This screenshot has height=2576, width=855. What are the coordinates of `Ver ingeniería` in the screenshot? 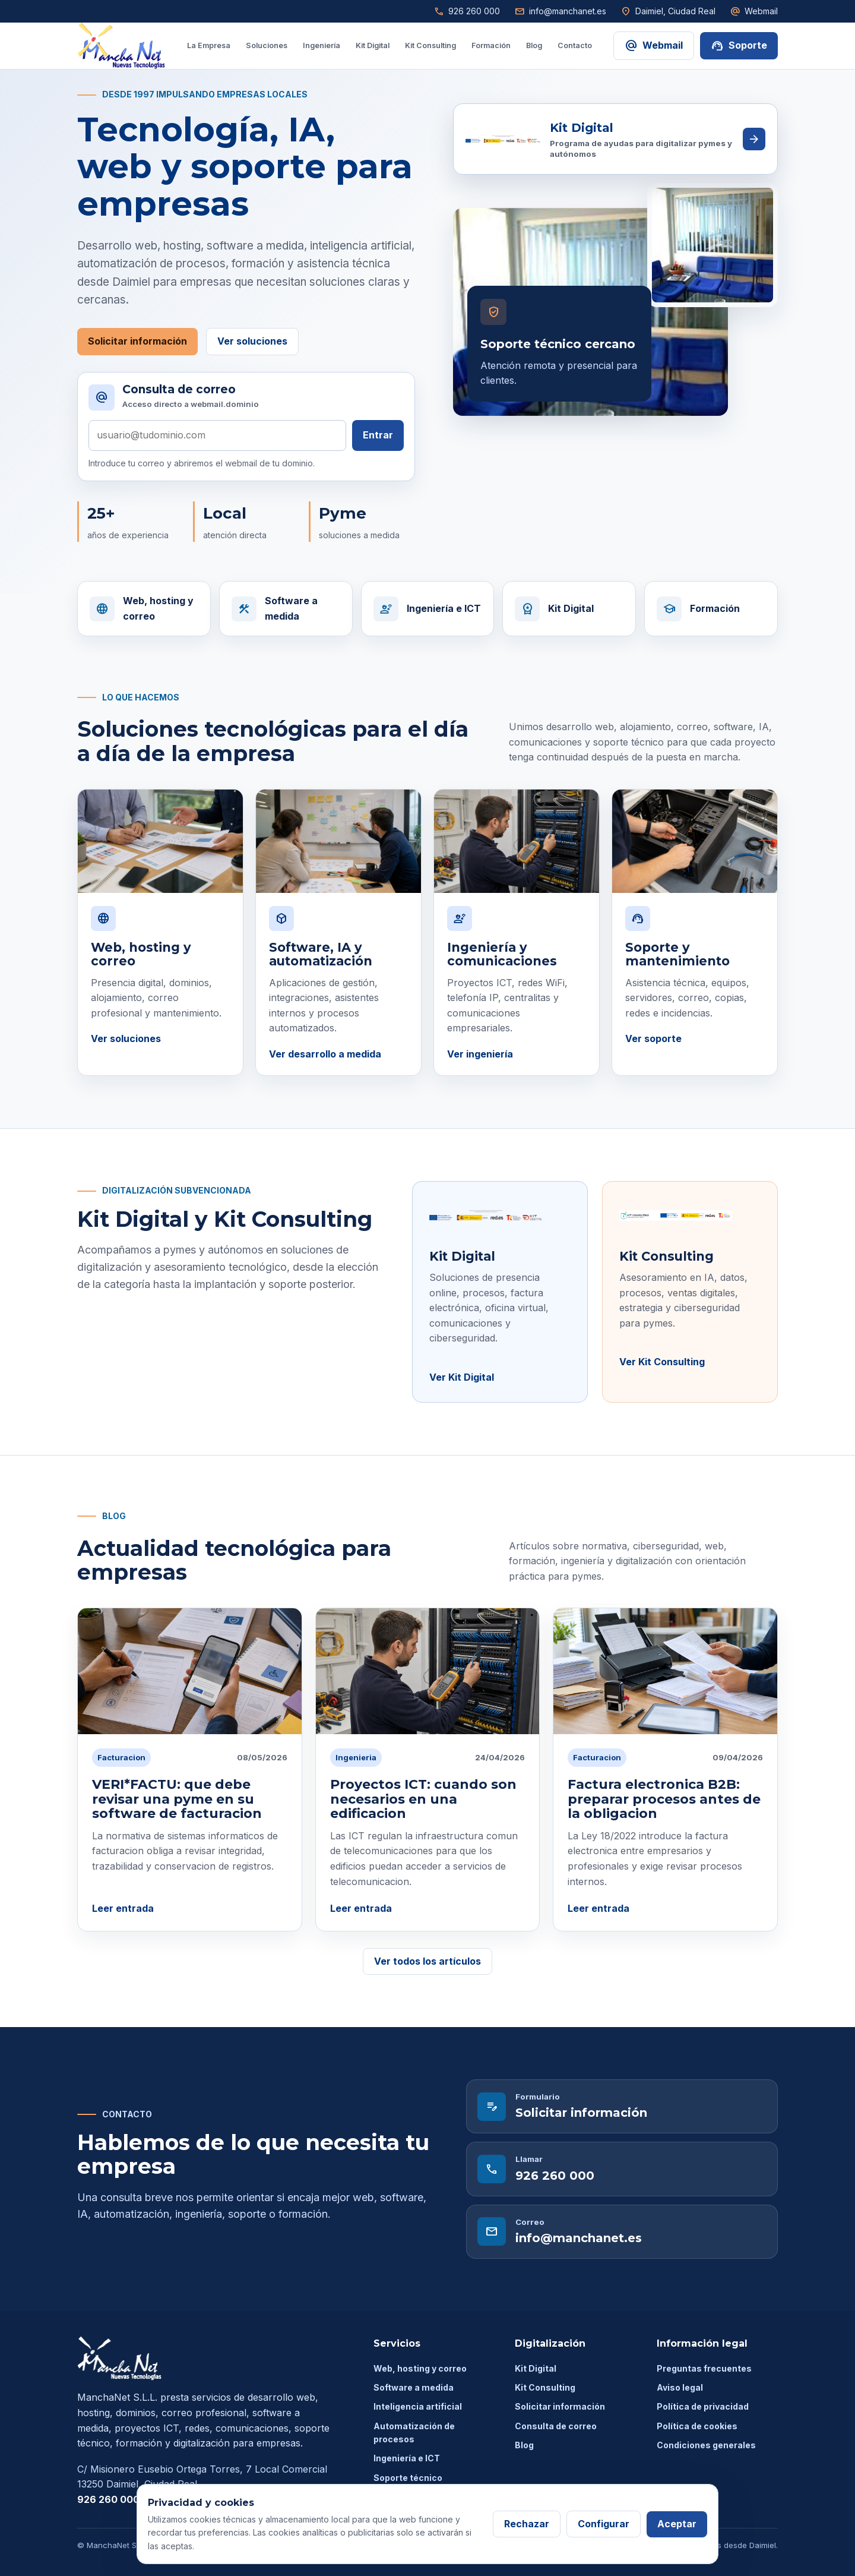 It's located at (480, 1054).